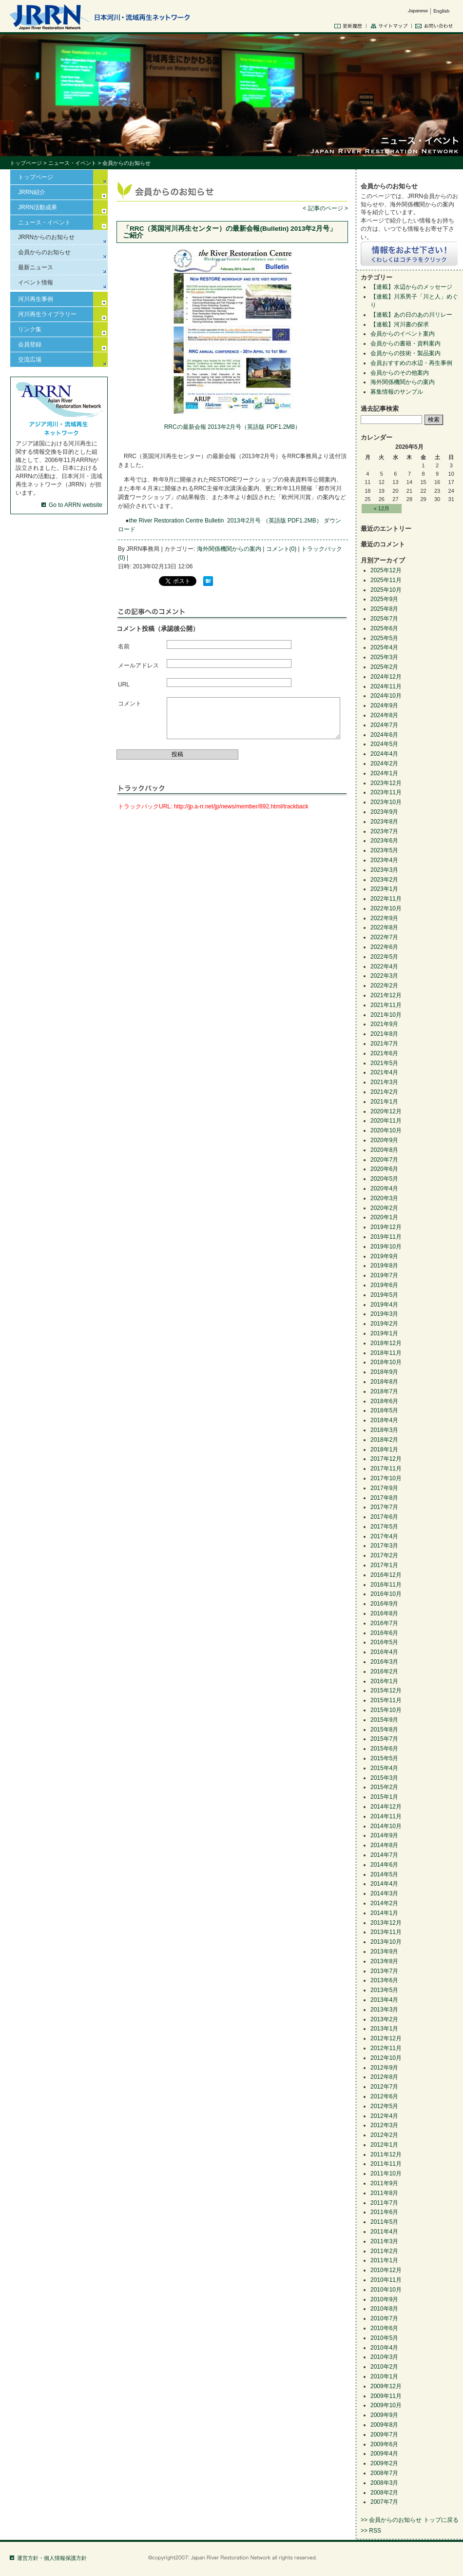 This screenshot has width=463, height=2576. I want to click on 2020年11月, so click(386, 1120).